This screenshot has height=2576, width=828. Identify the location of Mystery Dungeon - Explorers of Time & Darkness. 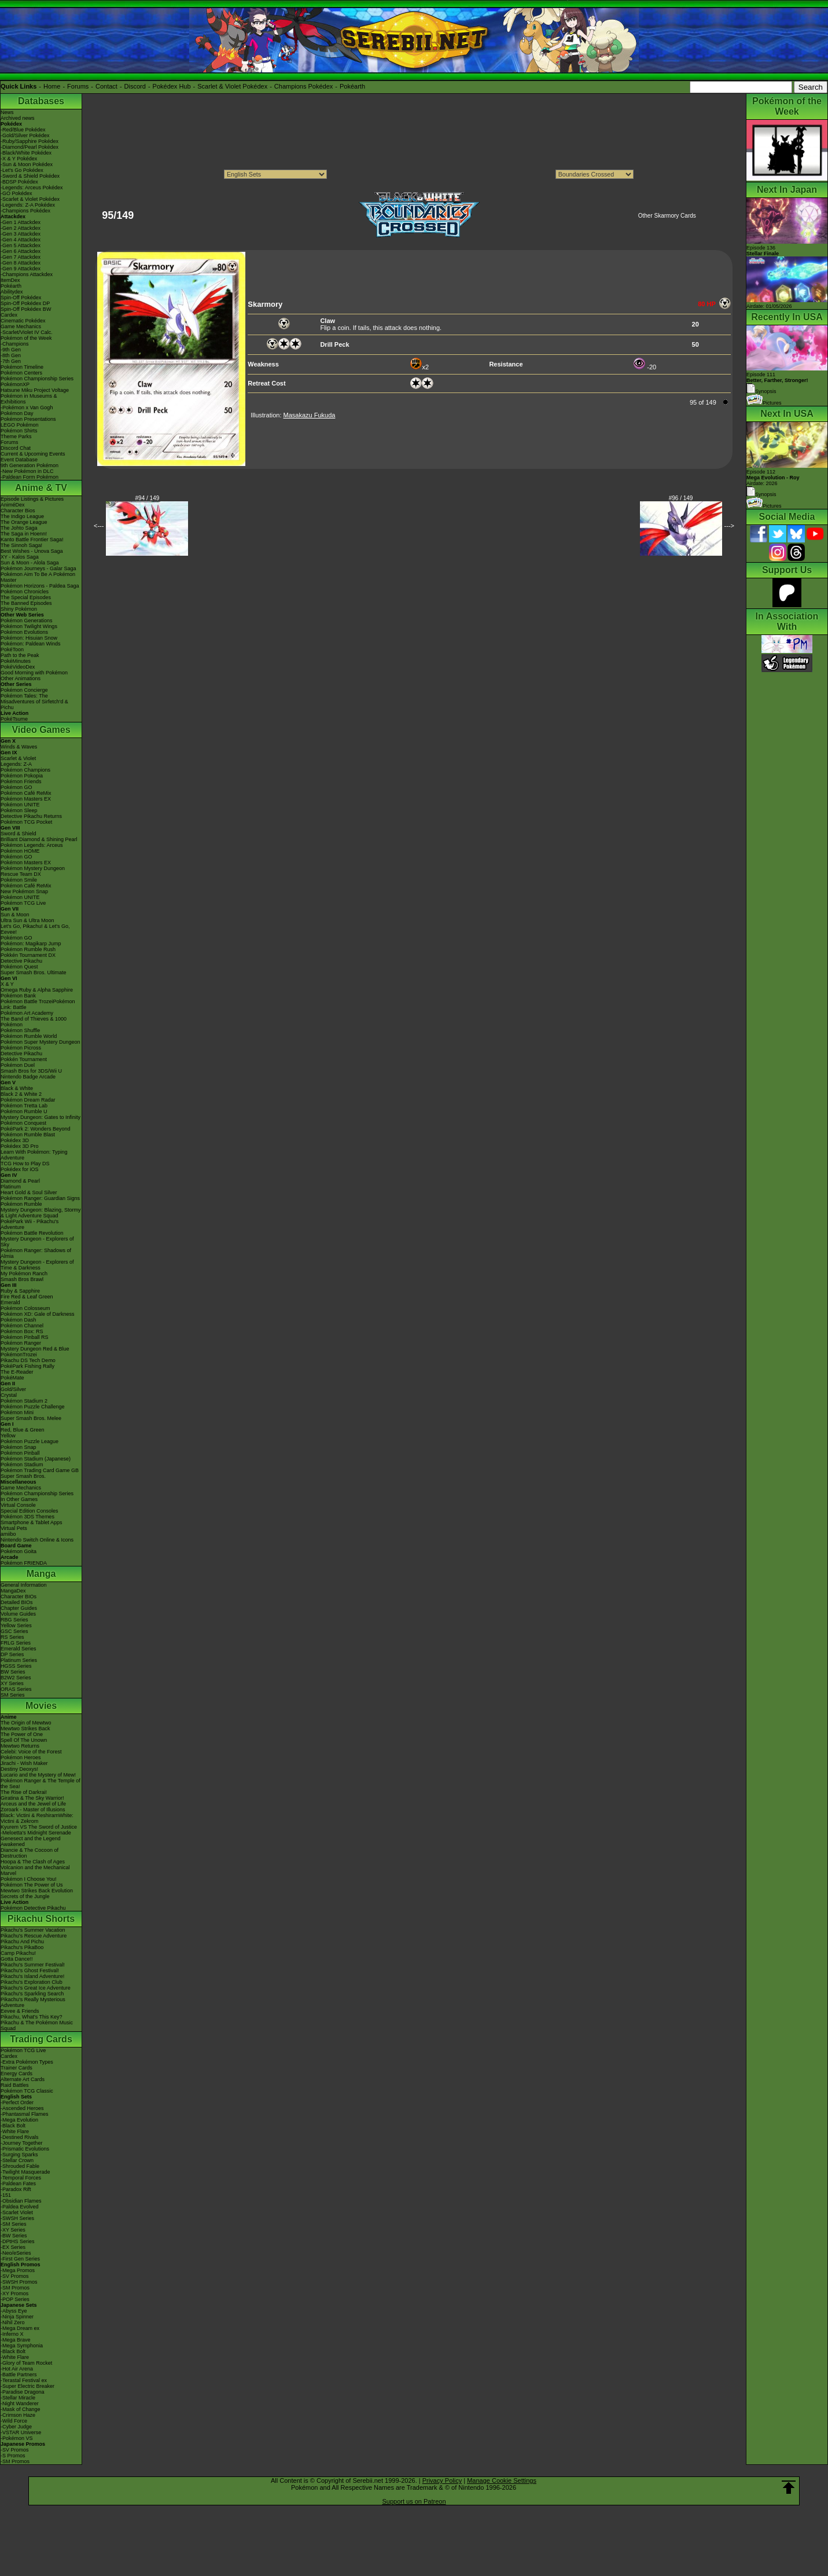
(37, 1265).